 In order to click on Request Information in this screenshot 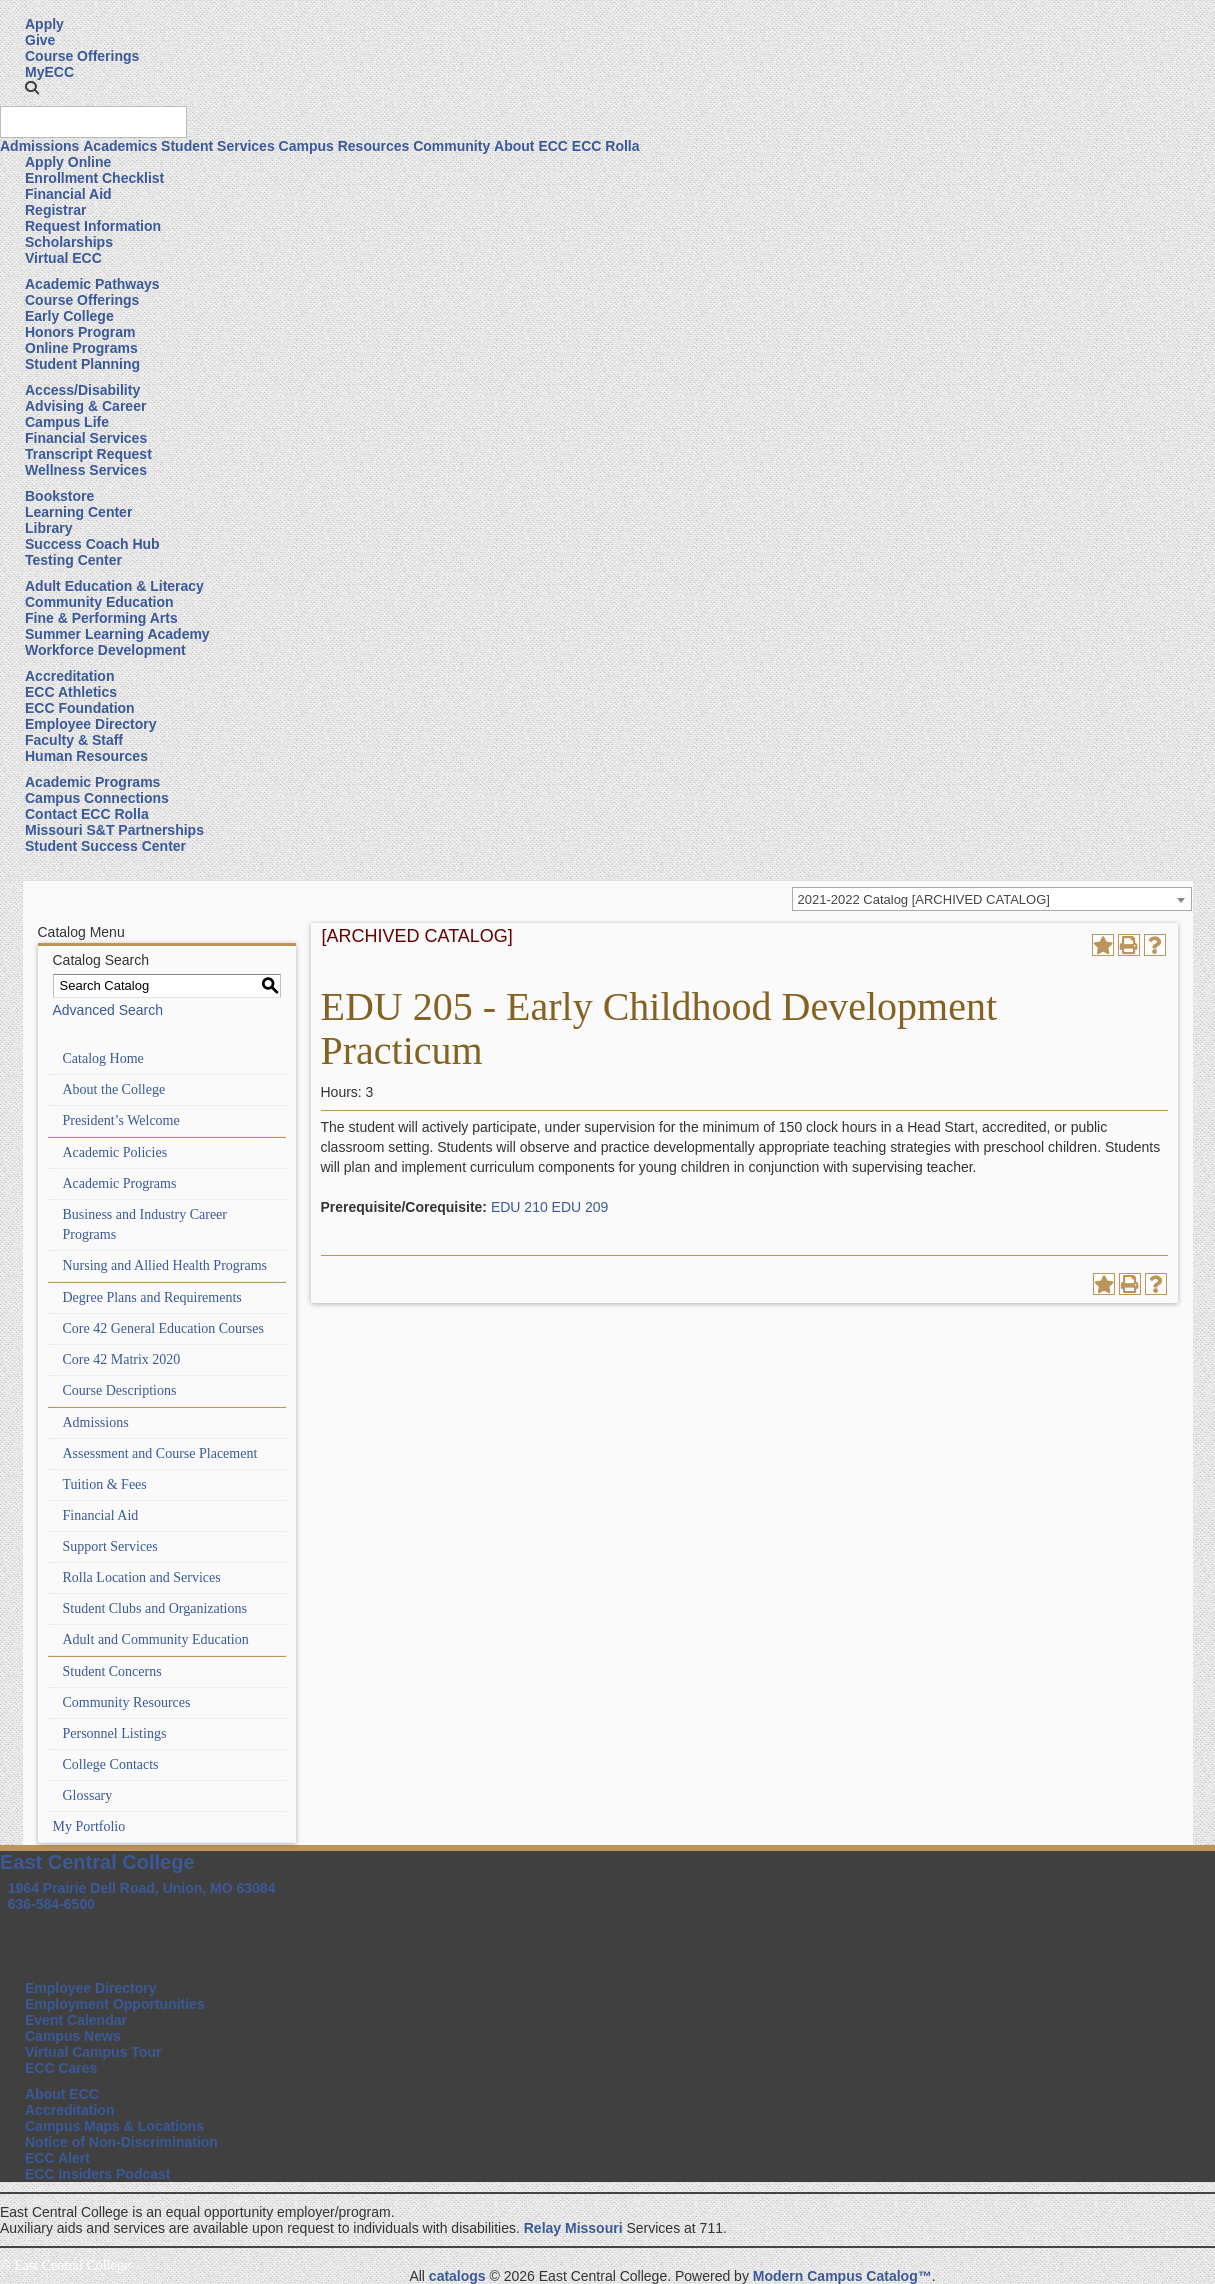, I will do `click(93, 226)`.